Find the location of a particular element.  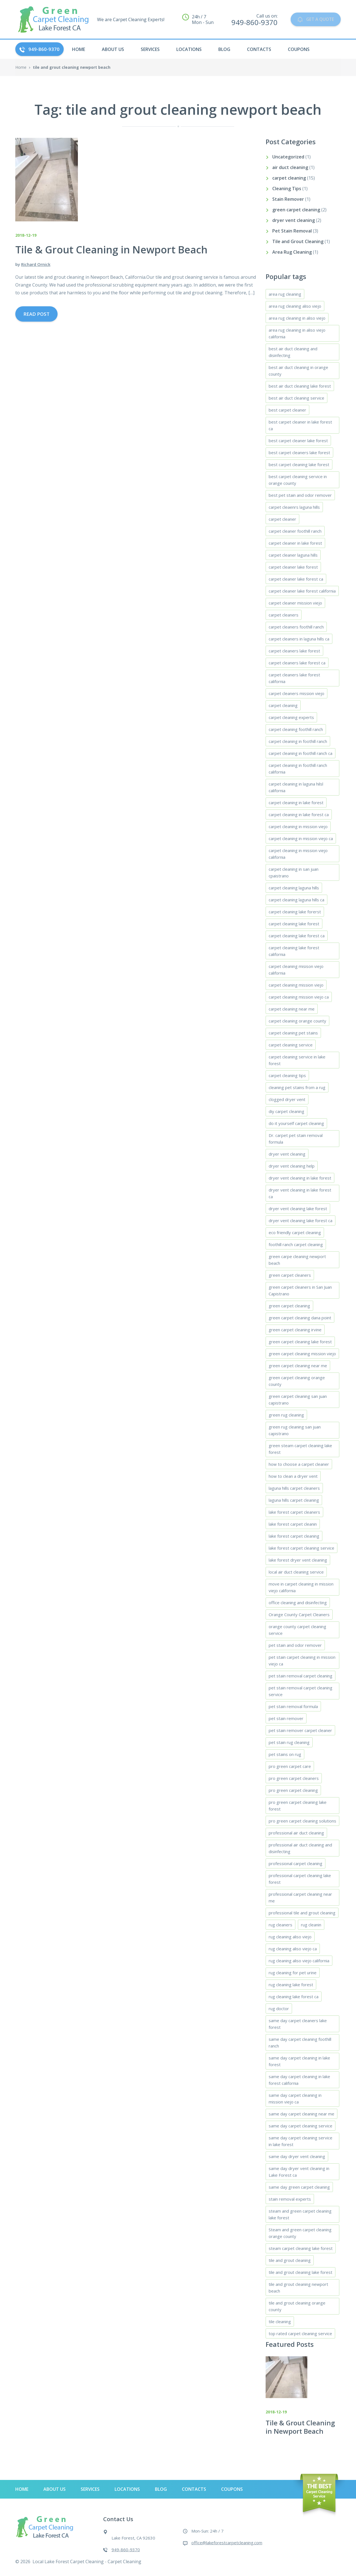

stain removal experts is located at coordinates (290, 2199).